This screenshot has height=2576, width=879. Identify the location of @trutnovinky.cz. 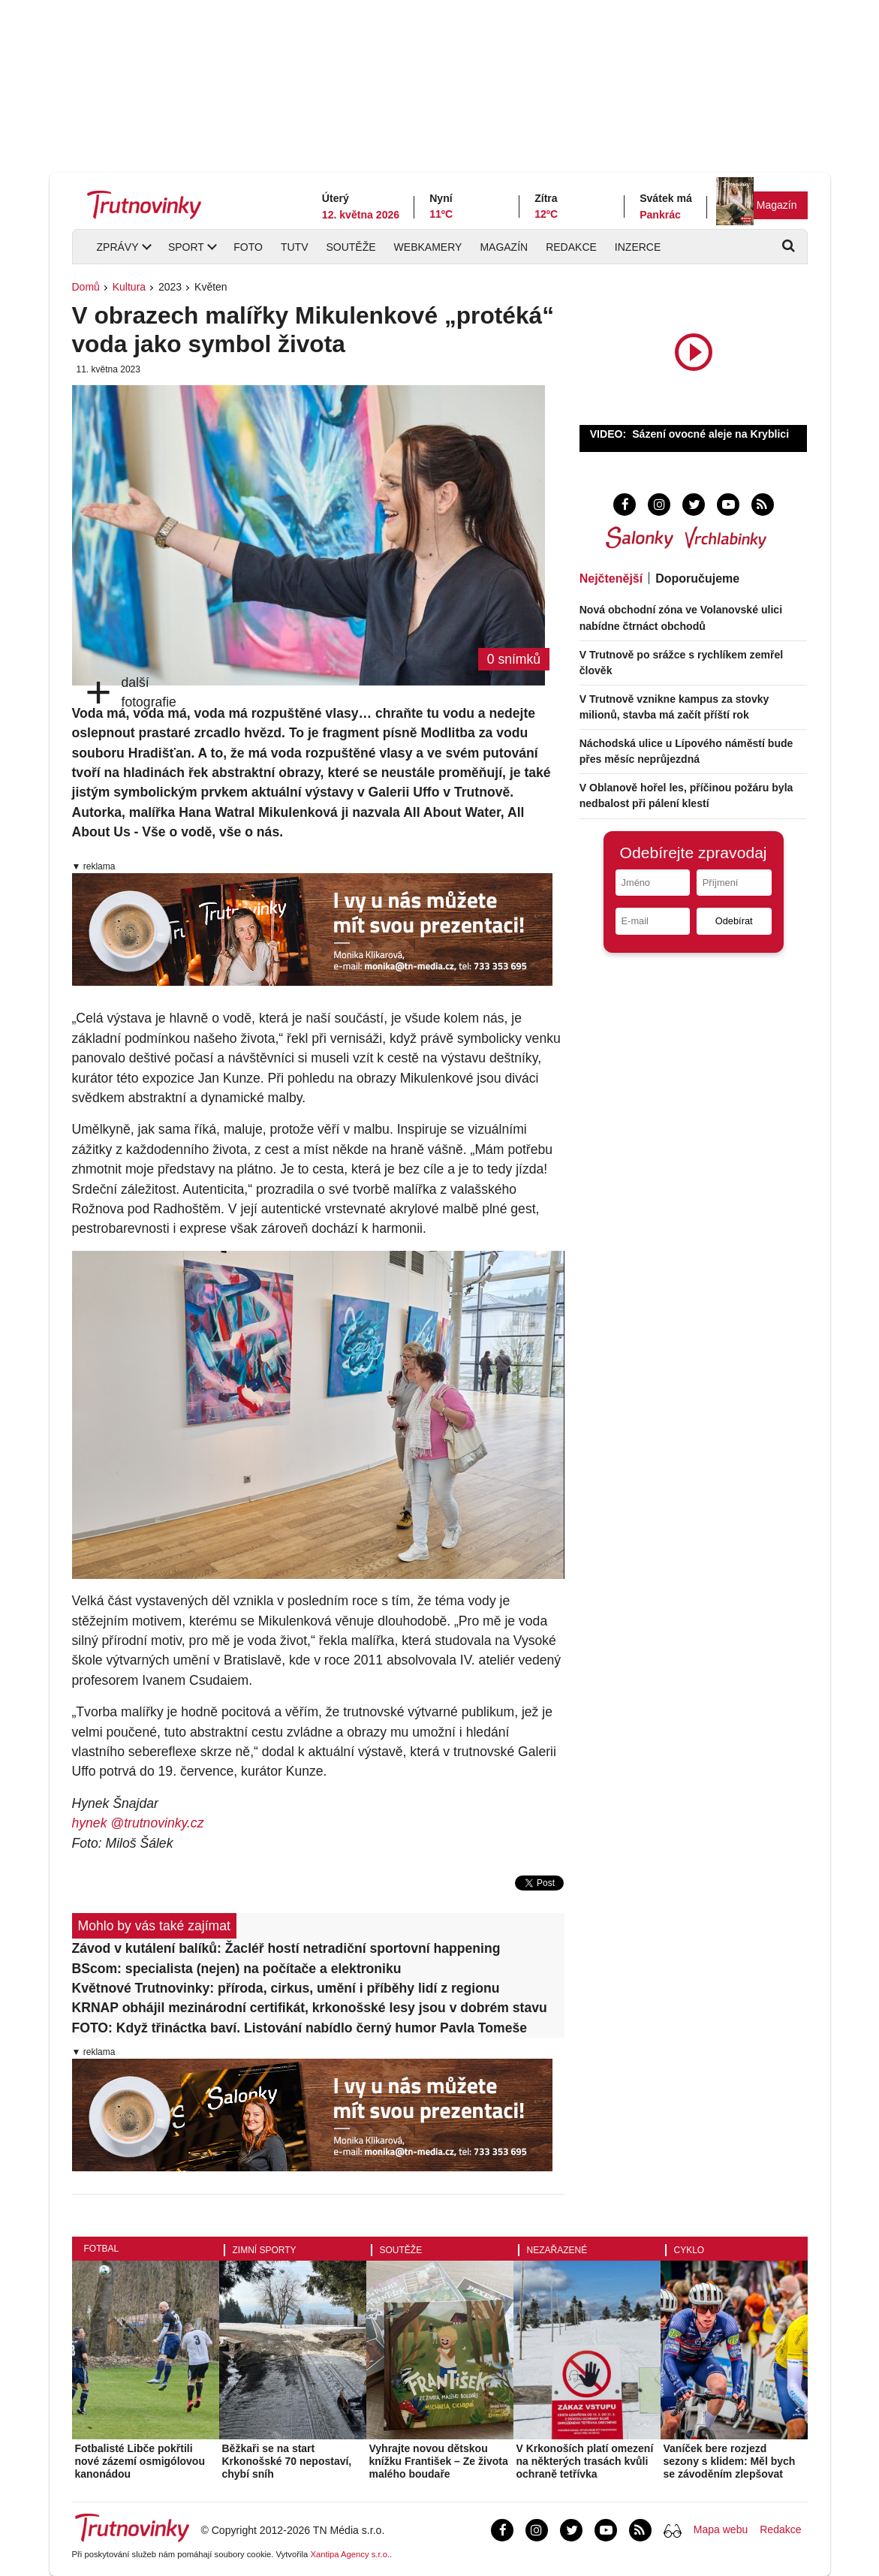
(156, 1822).